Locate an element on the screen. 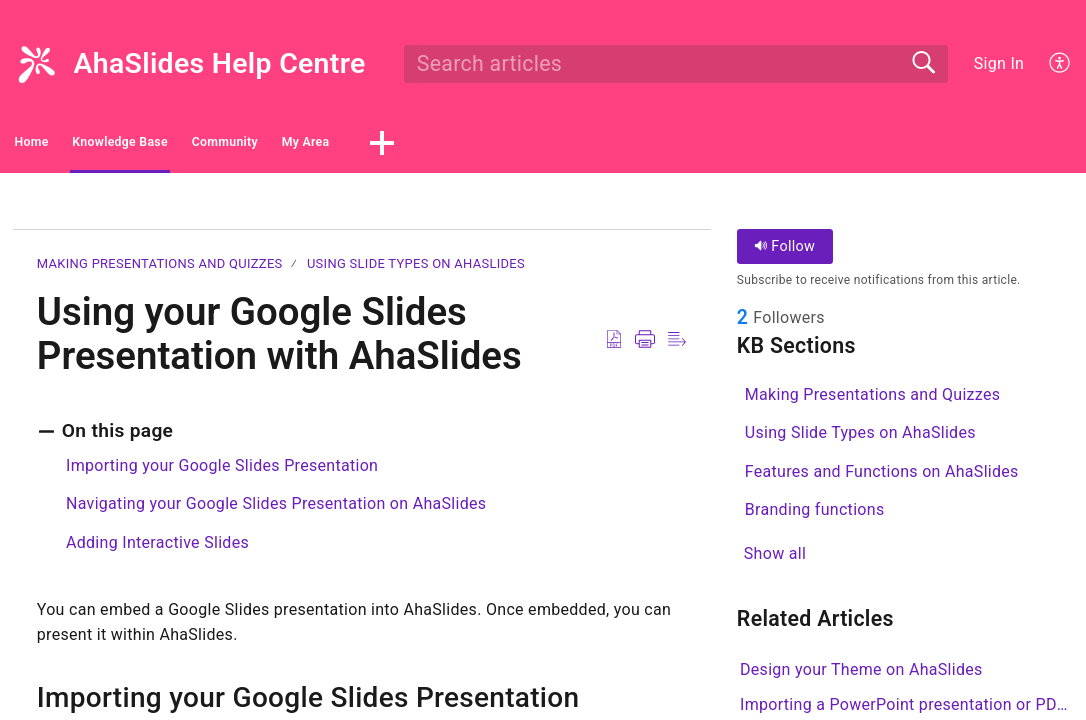 The height and width of the screenshot is (720, 1086). My Area is located at coordinates (541, 145).